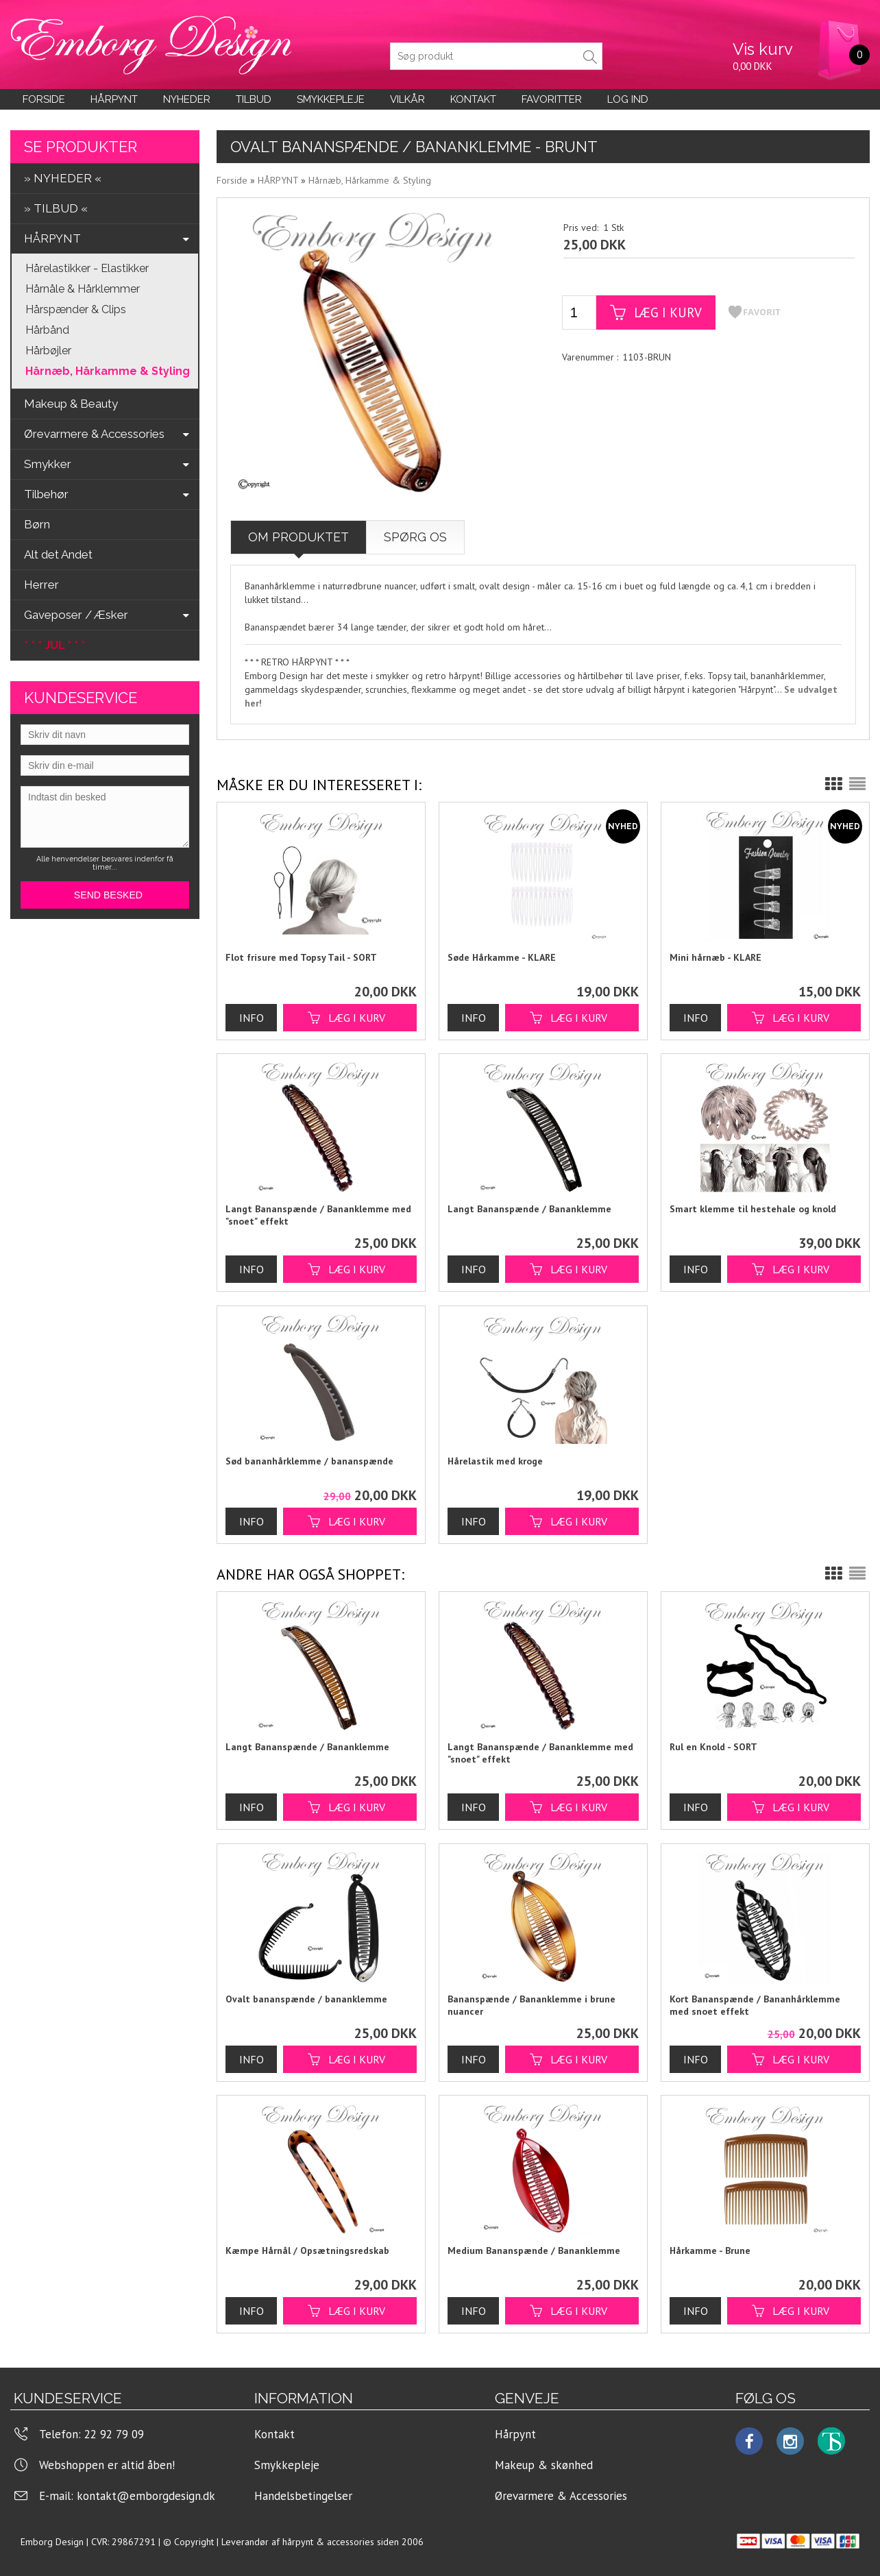 The width and height of the screenshot is (880, 2576). What do you see at coordinates (62, 178) in the screenshot?
I see `» NYHEDER «` at bounding box center [62, 178].